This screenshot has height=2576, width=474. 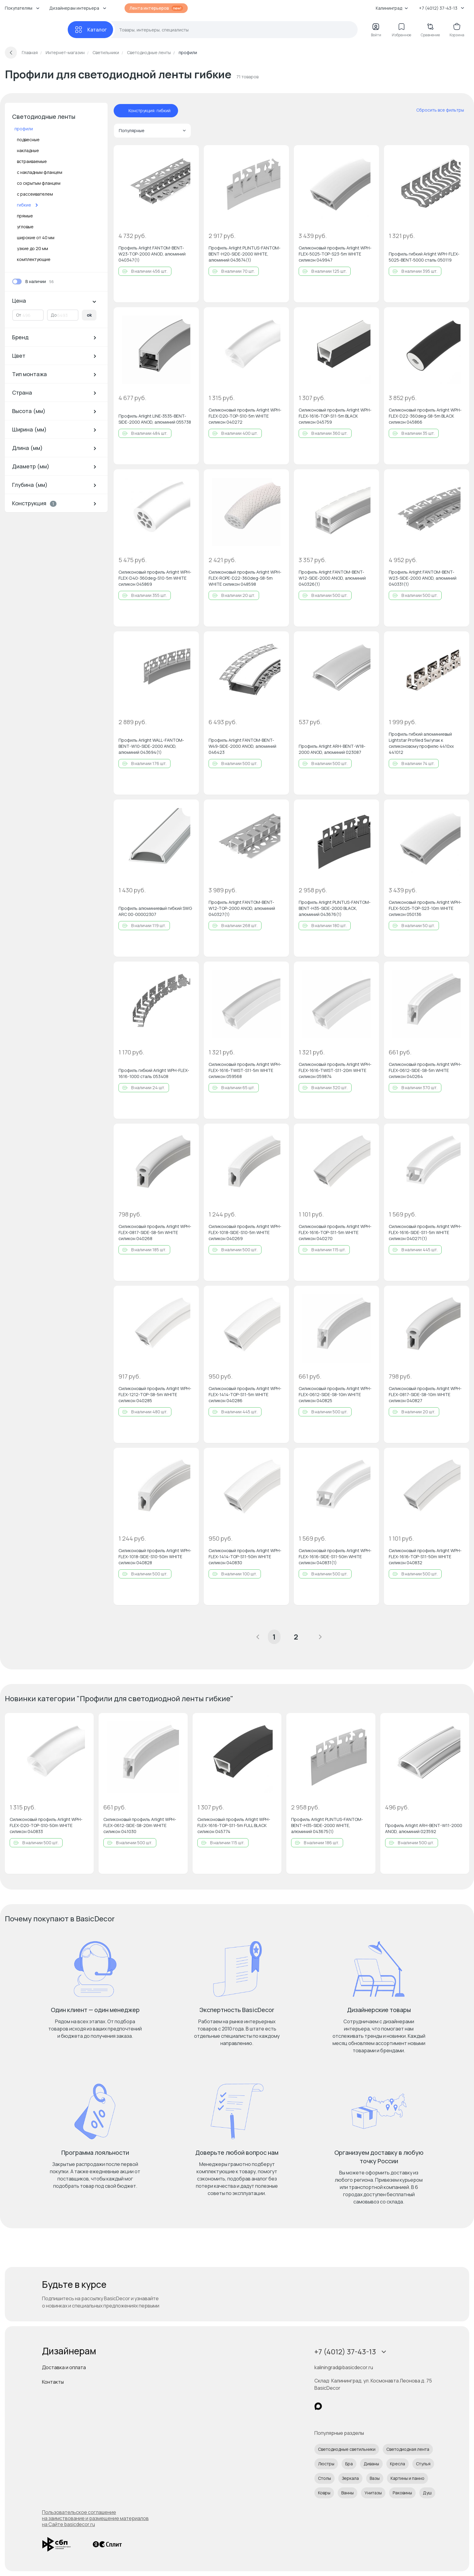 I want to click on Ванны, so click(x=347, y=2493).